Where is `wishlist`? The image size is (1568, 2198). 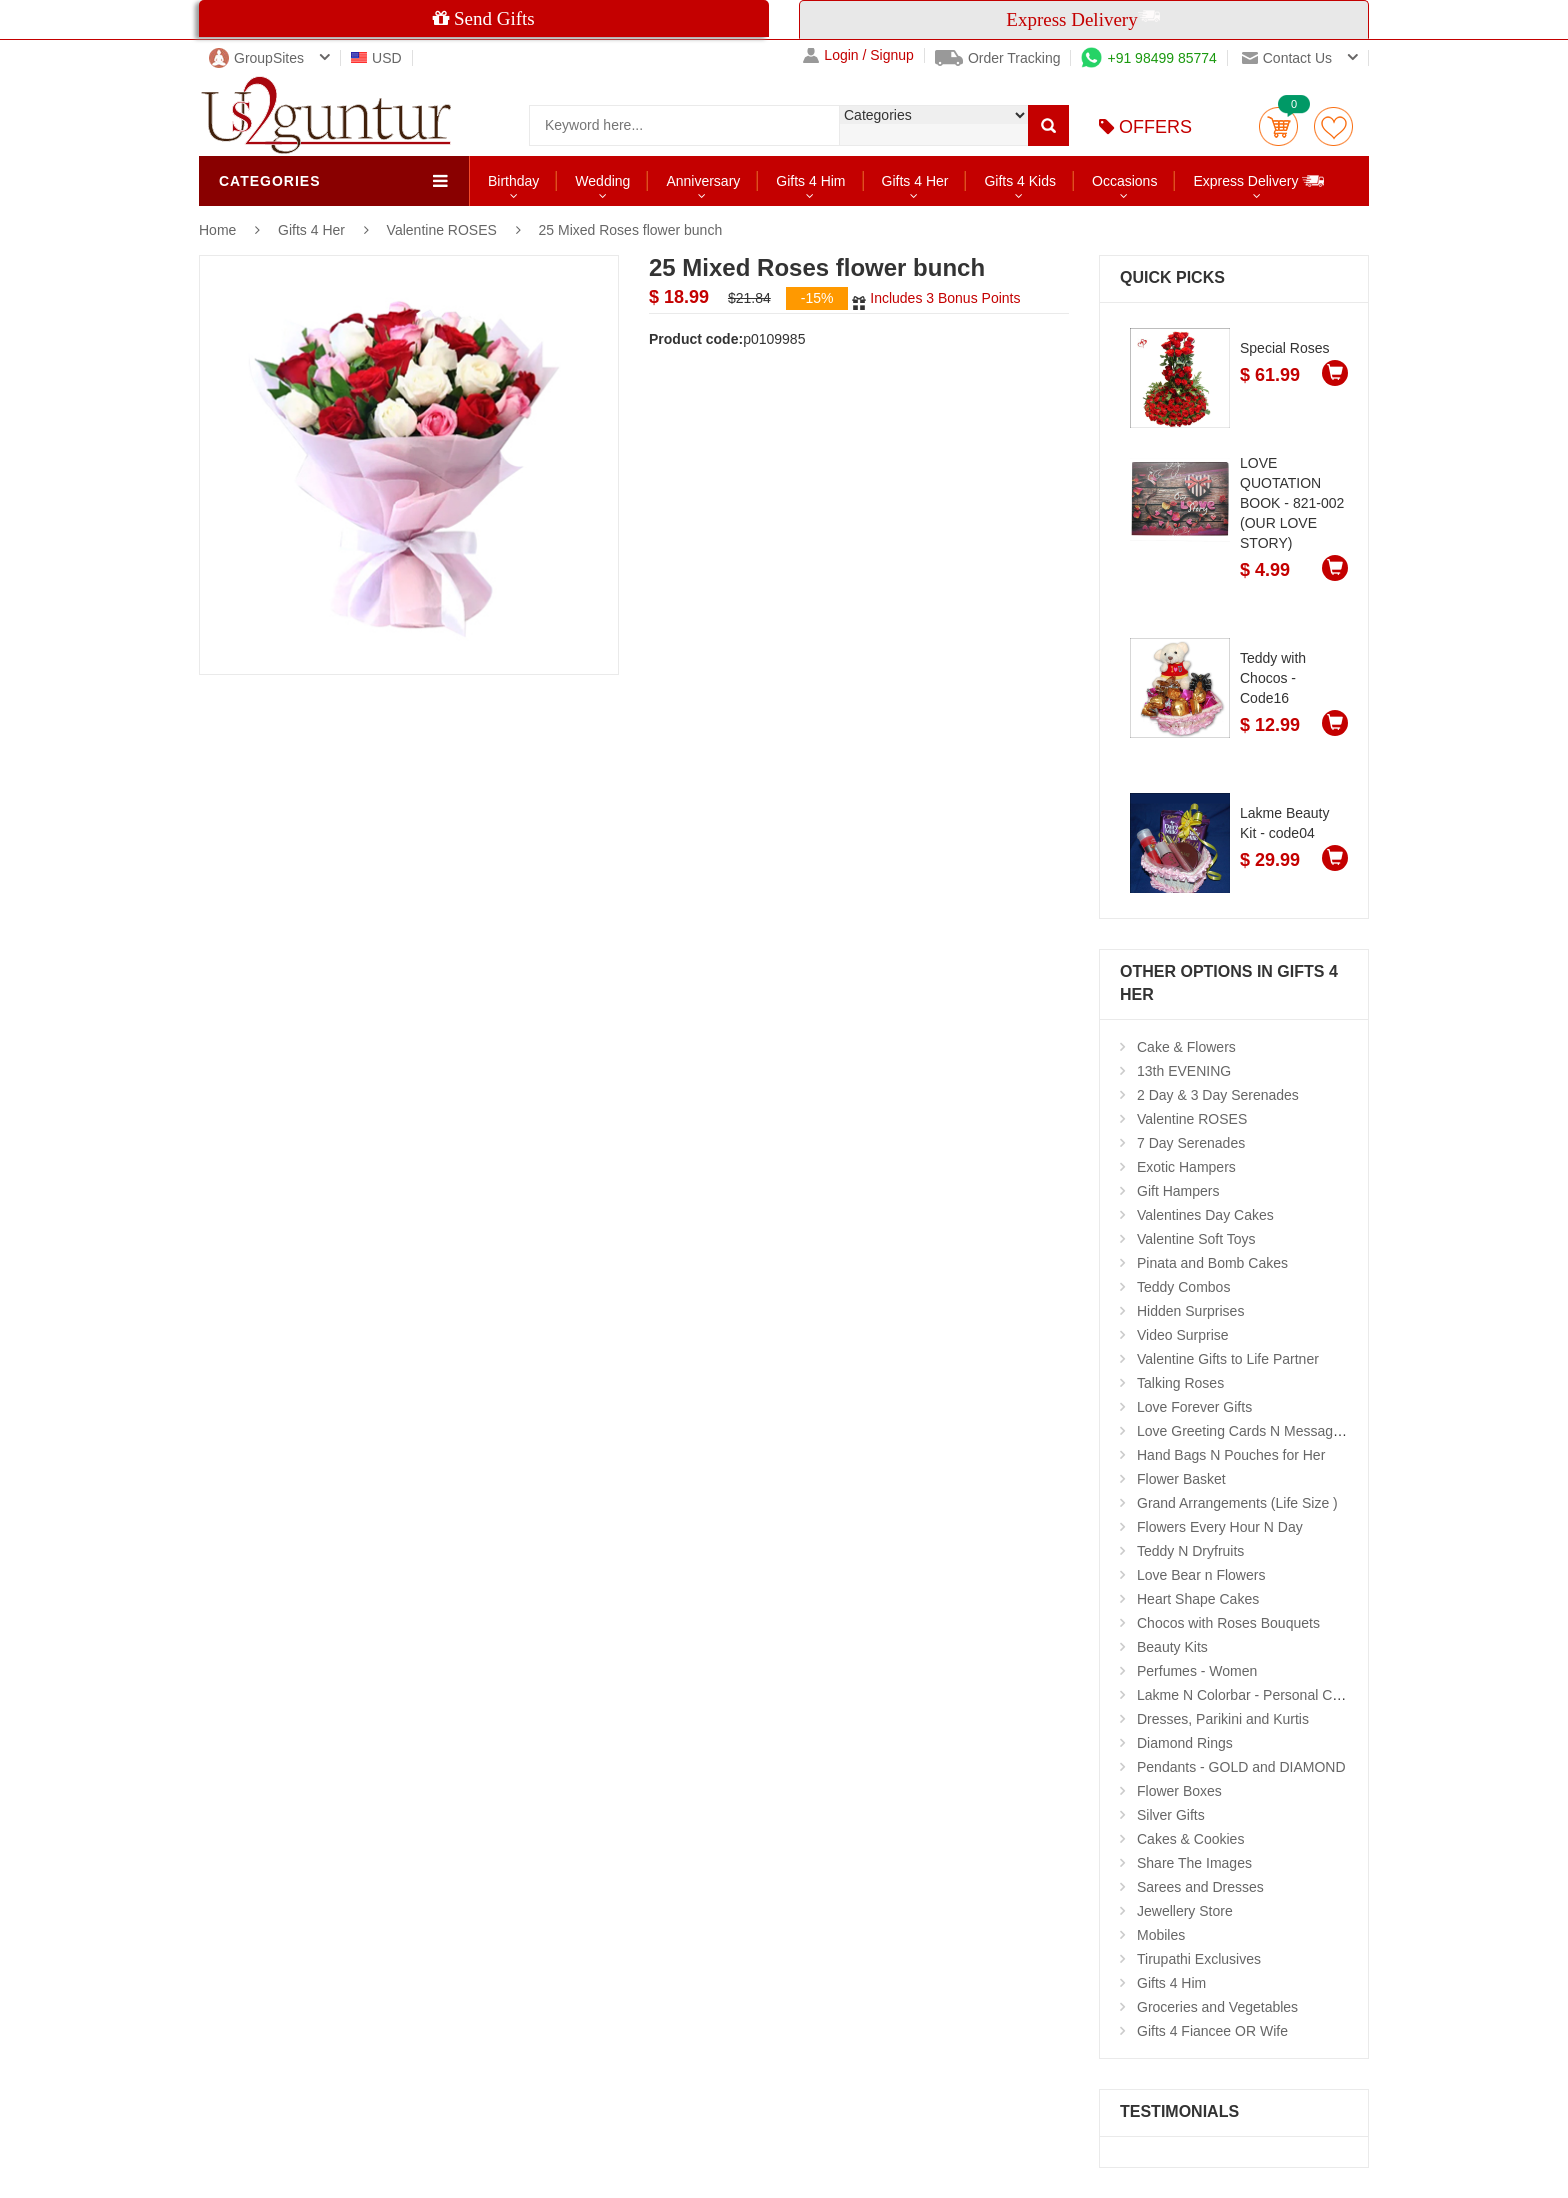 wishlist is located at coordinates (1333, 126).